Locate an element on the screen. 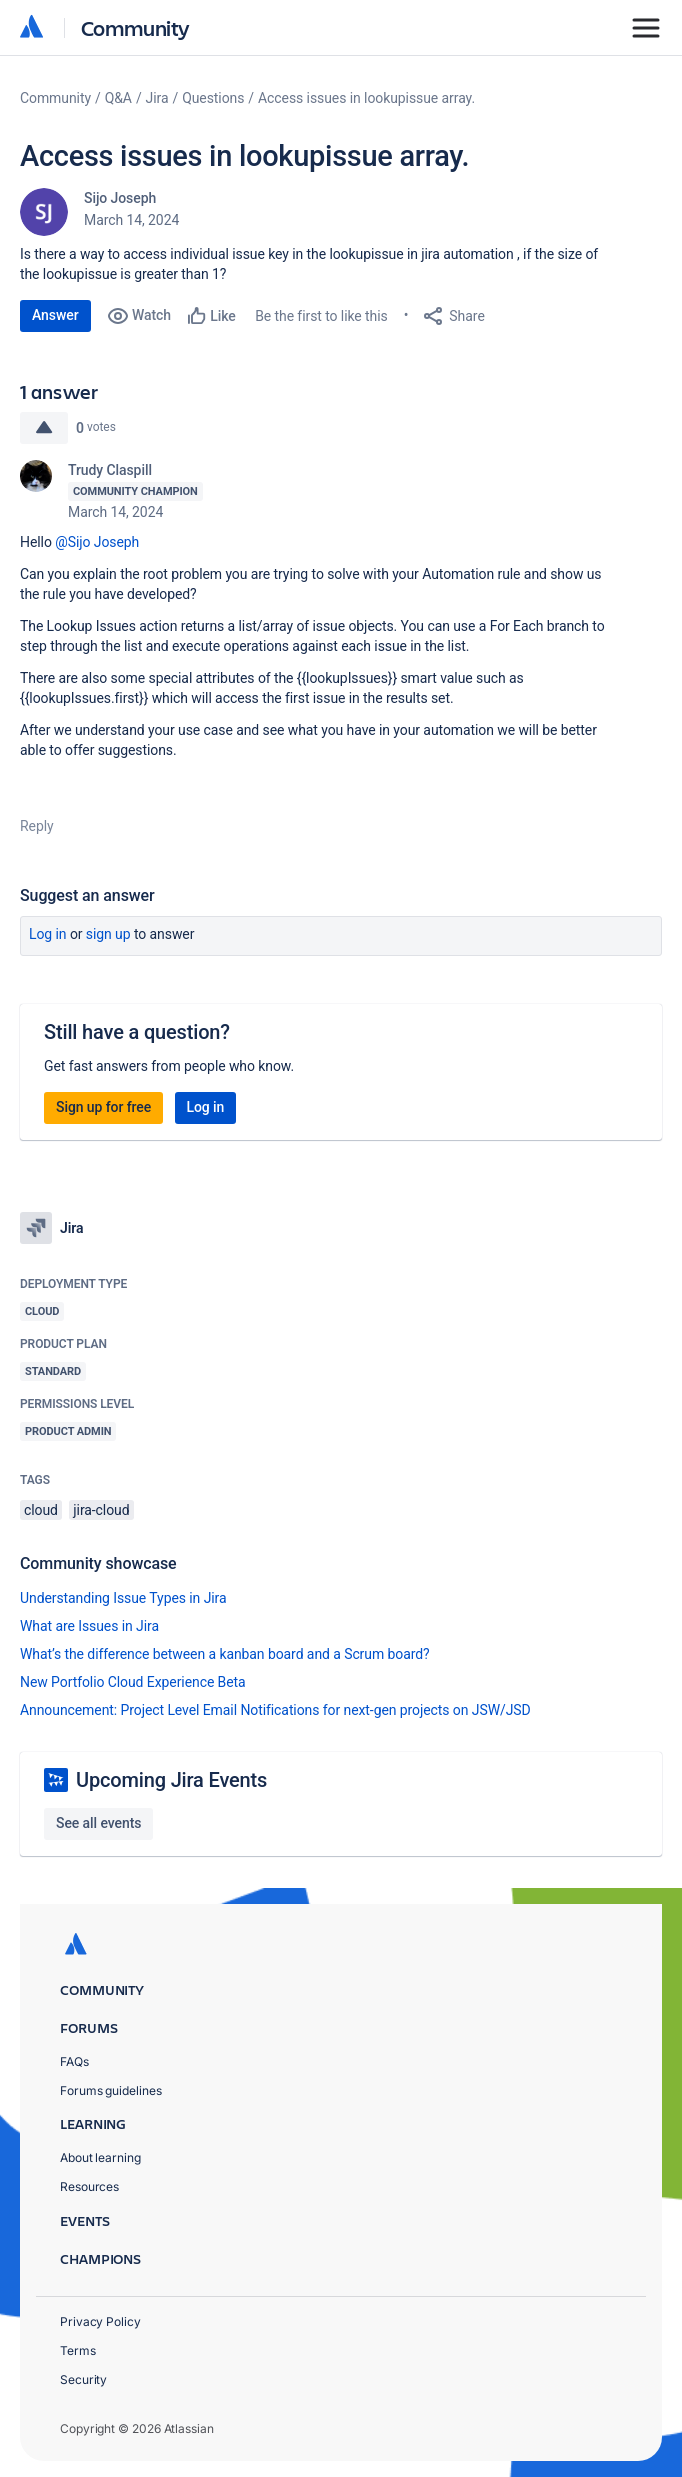 The height and width of the screenshot is (2477, 682). Trudy Claspill is located at coordinates (110, 470).